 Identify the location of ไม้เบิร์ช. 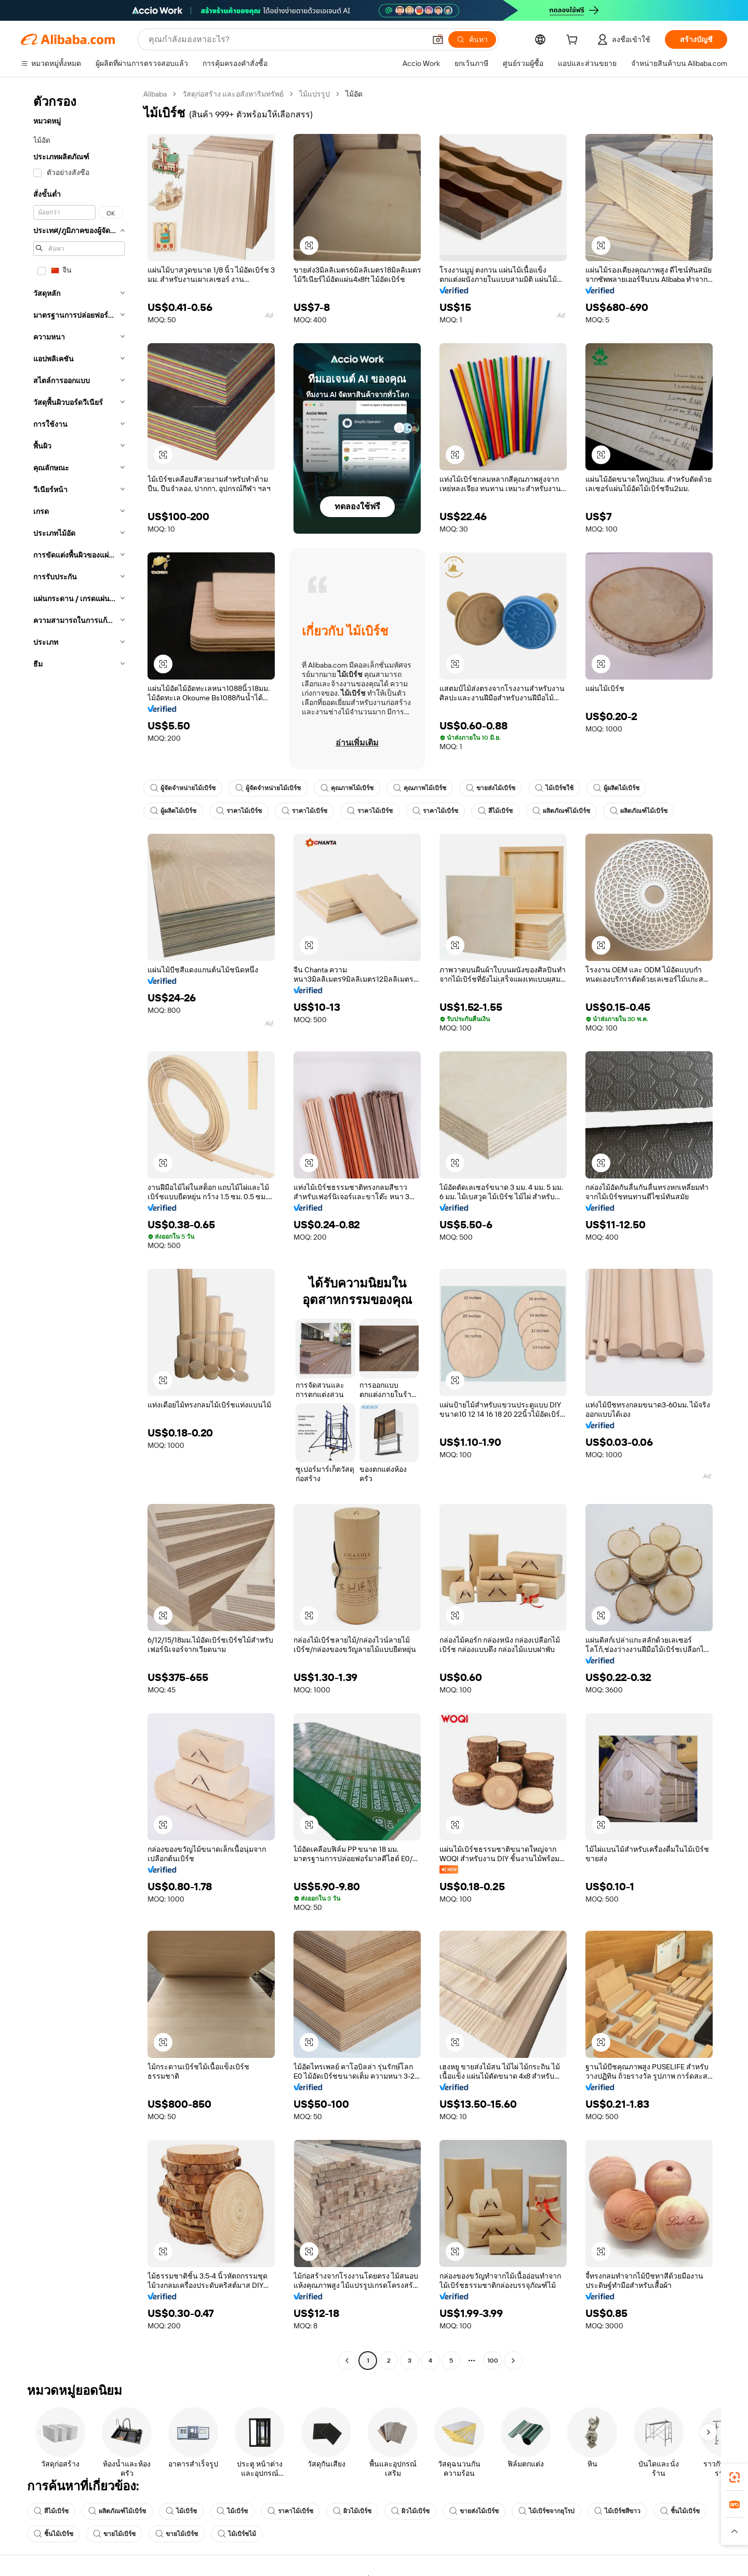
(181, 2511).